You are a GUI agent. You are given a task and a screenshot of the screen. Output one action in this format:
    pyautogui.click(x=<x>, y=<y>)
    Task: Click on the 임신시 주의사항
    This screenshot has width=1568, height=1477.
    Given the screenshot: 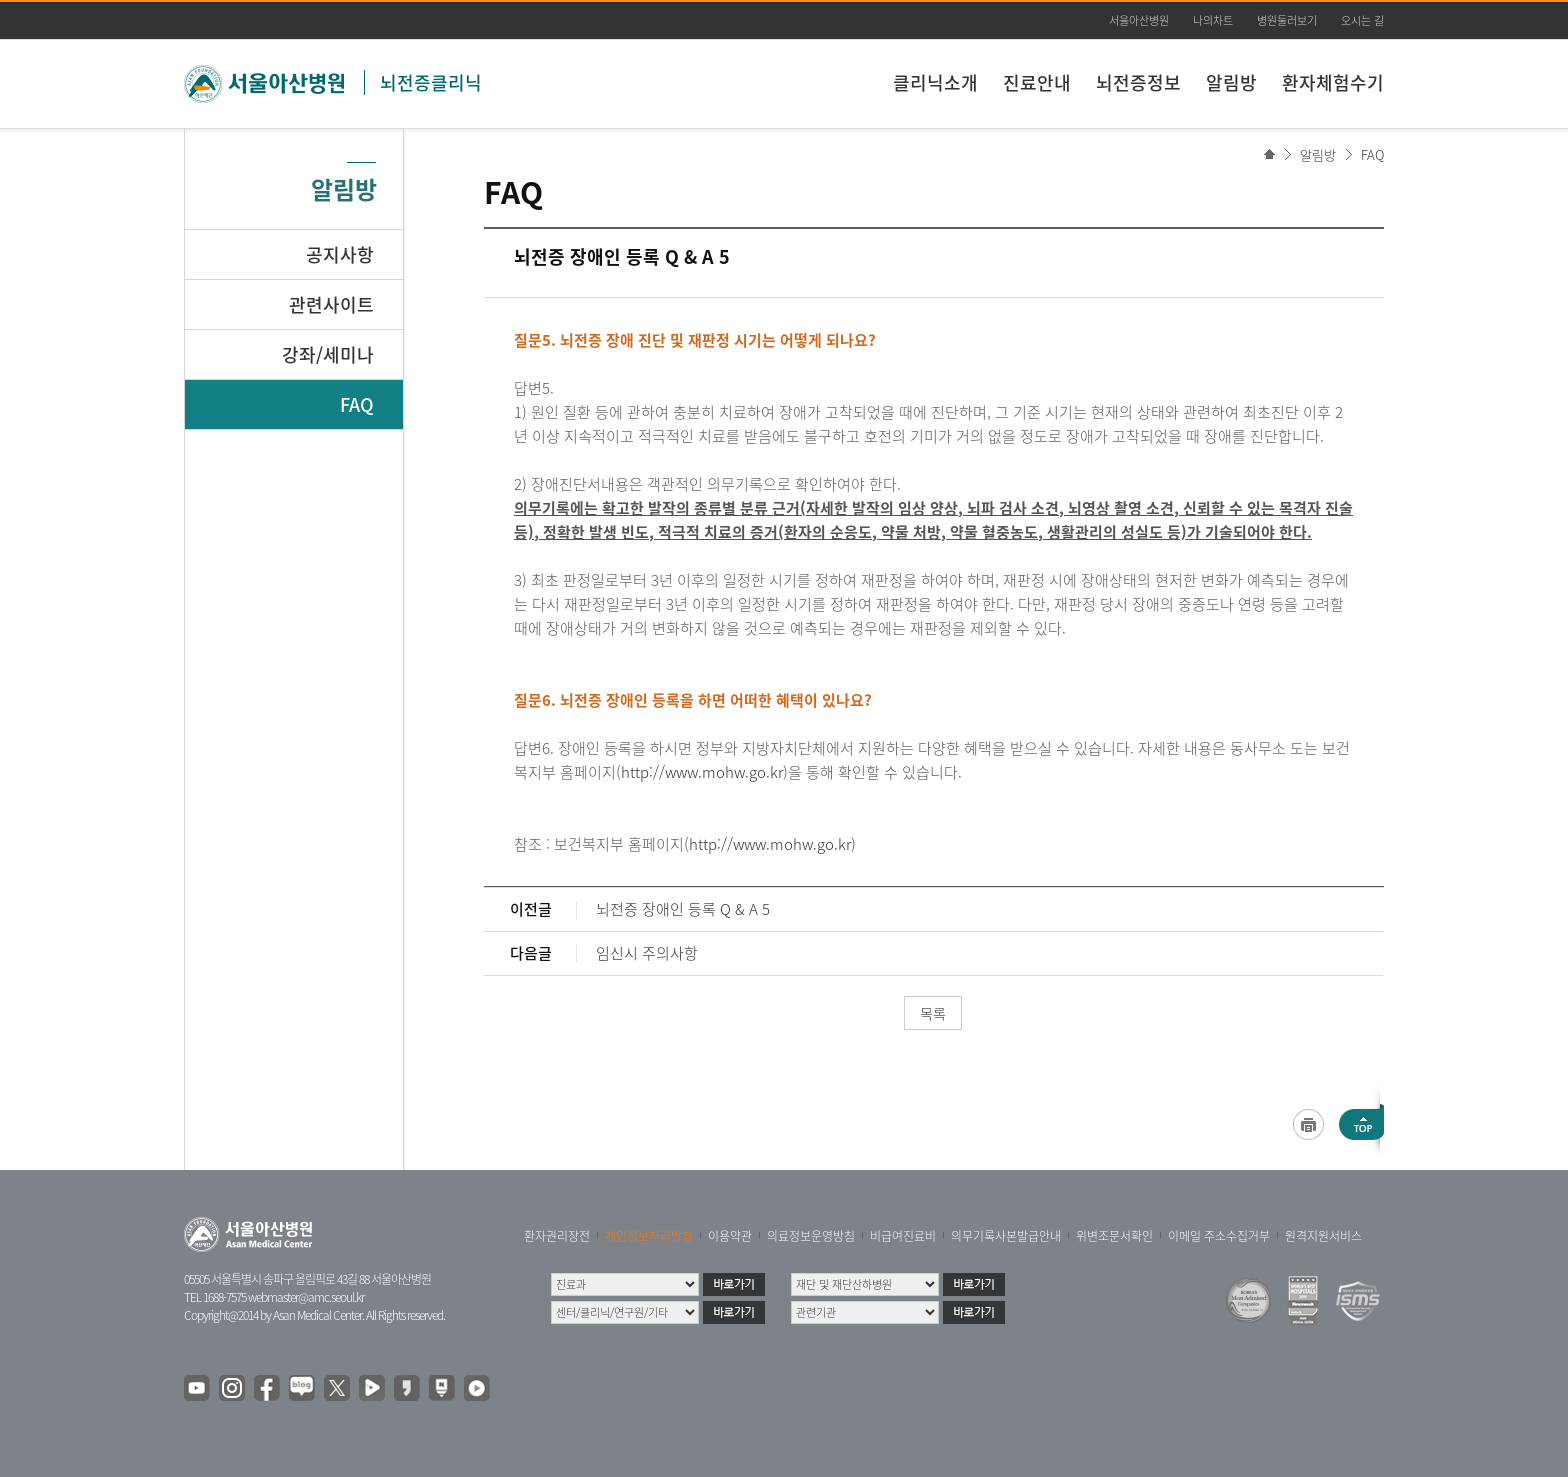 What is the action you would take?
    pyautogui.click(x=647, y=953)
    